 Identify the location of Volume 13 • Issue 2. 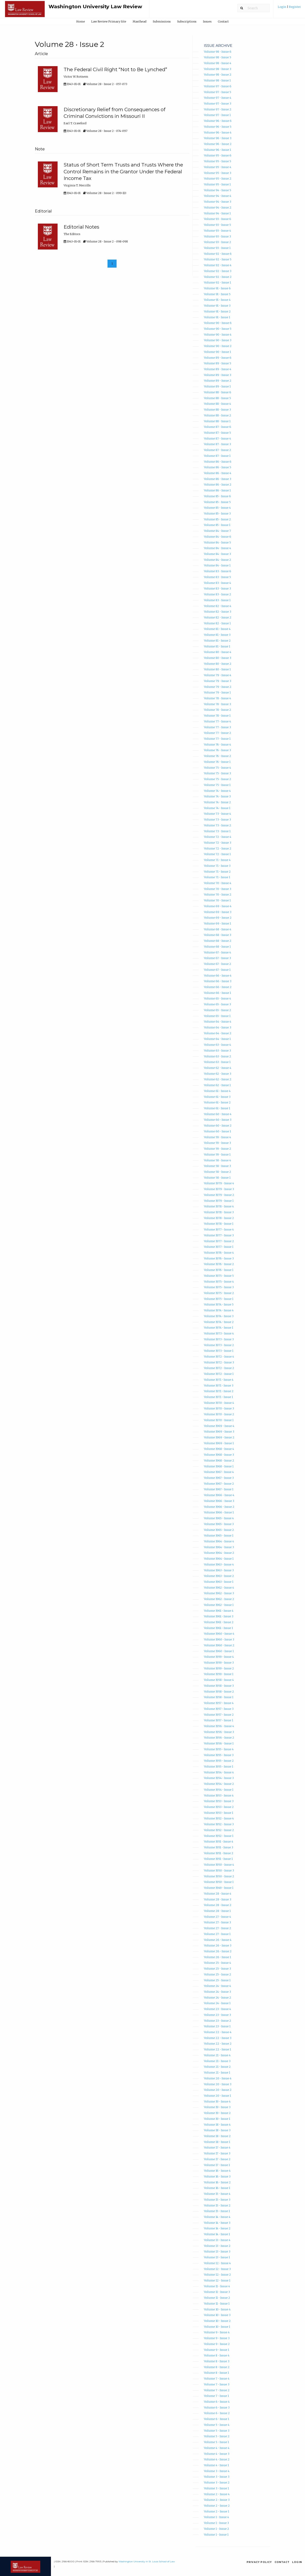
(217, 2246).